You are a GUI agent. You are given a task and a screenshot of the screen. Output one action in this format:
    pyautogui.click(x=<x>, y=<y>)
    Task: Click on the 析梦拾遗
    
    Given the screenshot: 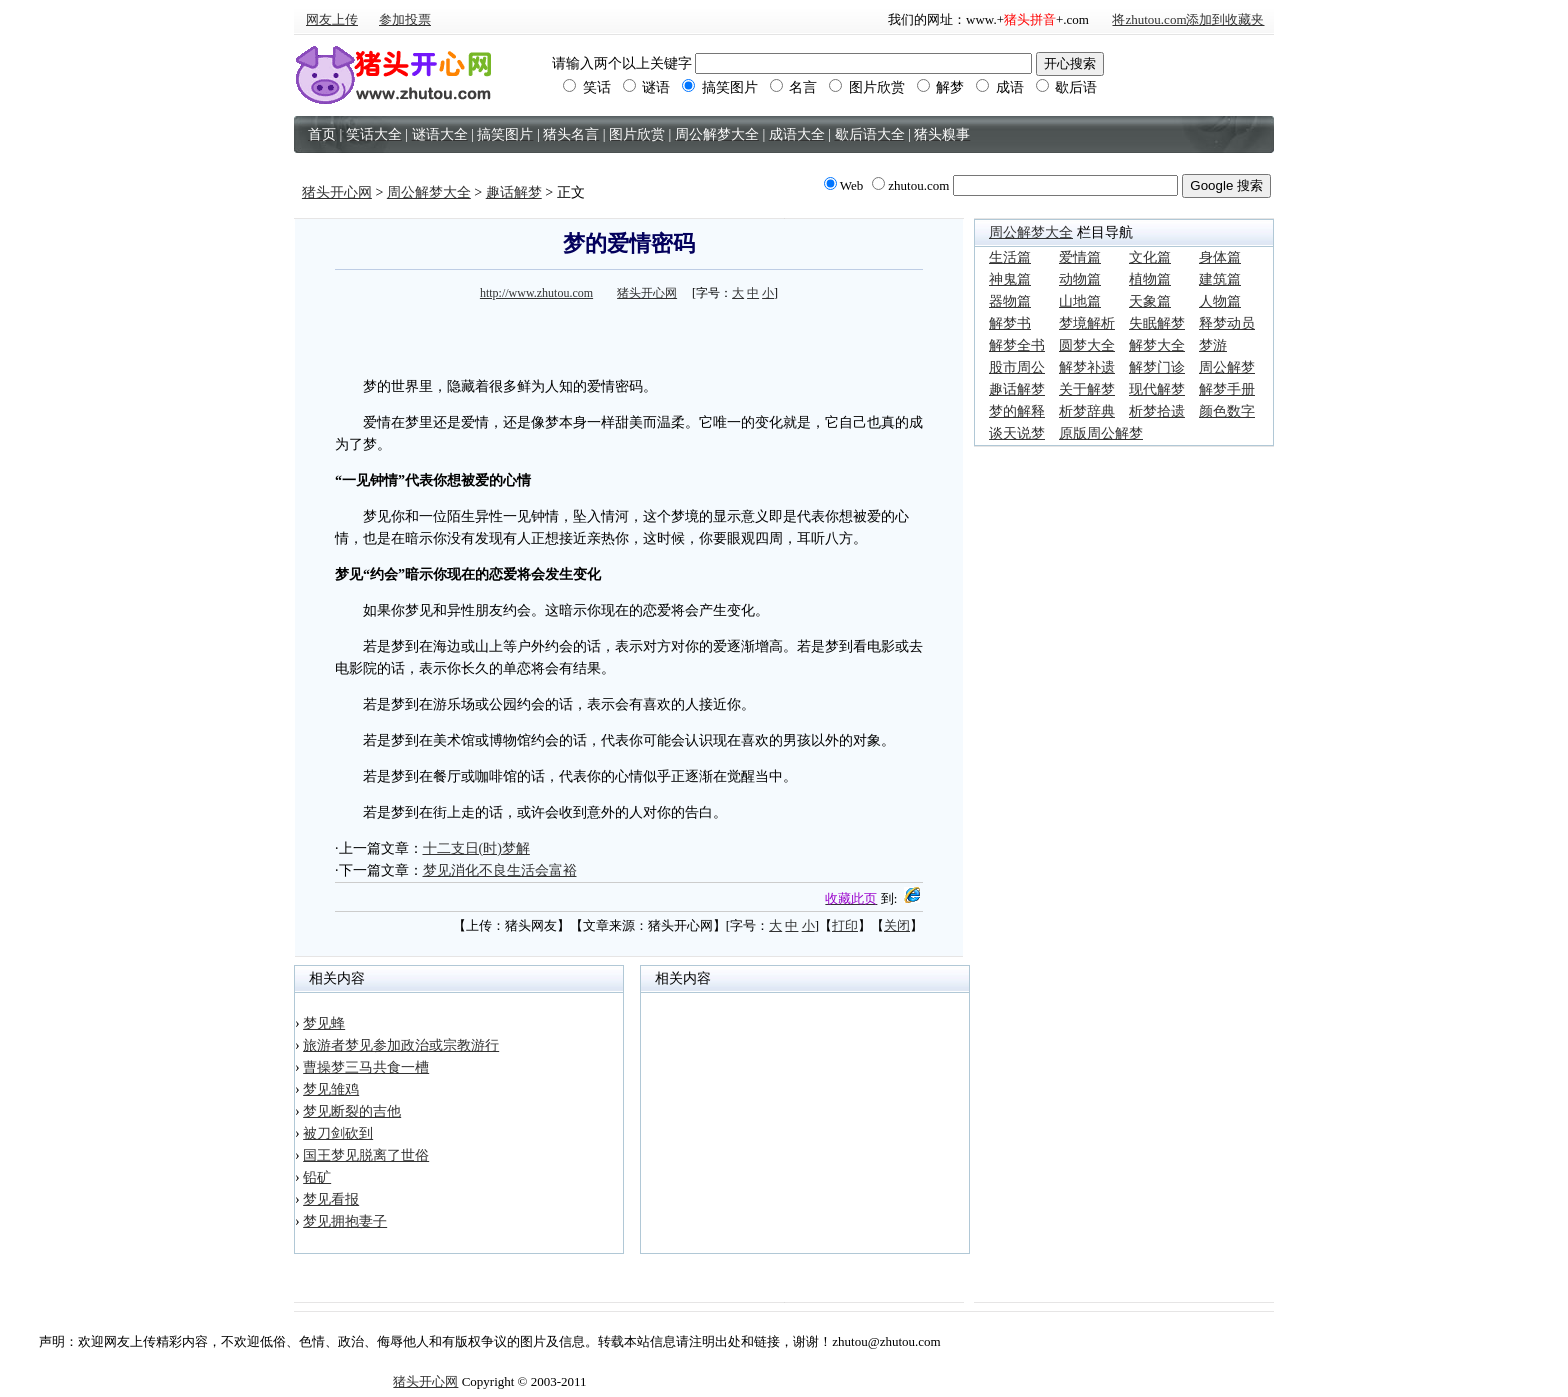 What is the action you would take?
    pyautogui.click(x=1157, y=411)
    